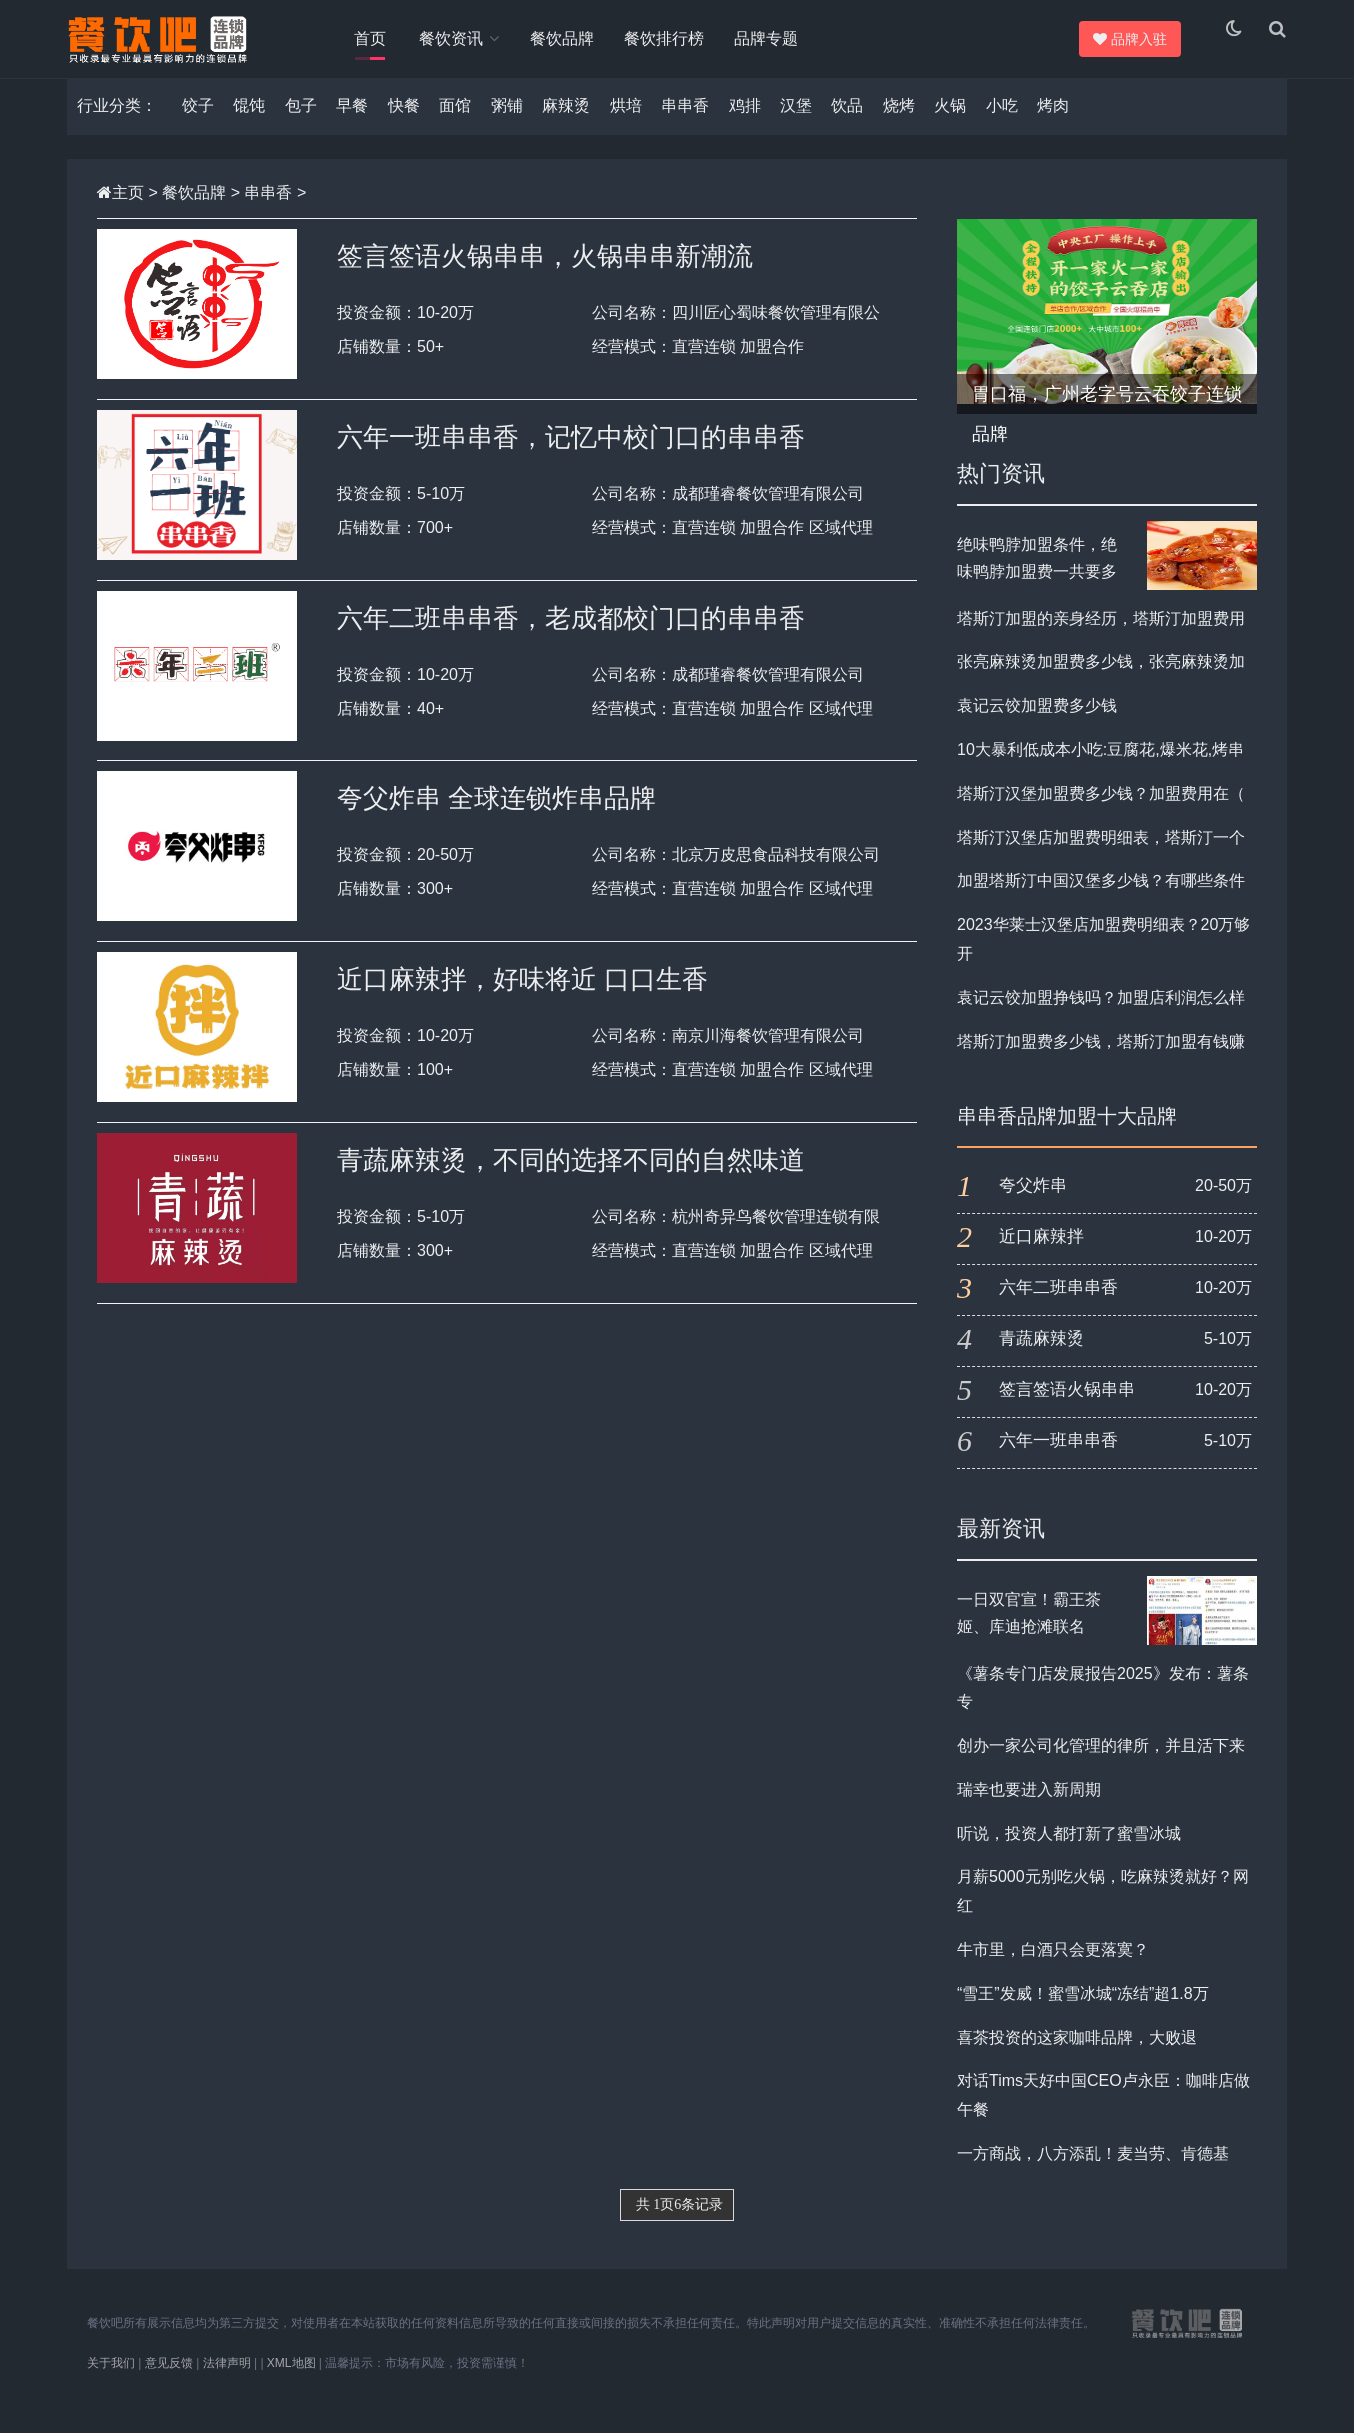 The image size is (1354, 2433). Describe the element at coordinates (1053, 125) in the screenshot. I see `烤肉` at that location.